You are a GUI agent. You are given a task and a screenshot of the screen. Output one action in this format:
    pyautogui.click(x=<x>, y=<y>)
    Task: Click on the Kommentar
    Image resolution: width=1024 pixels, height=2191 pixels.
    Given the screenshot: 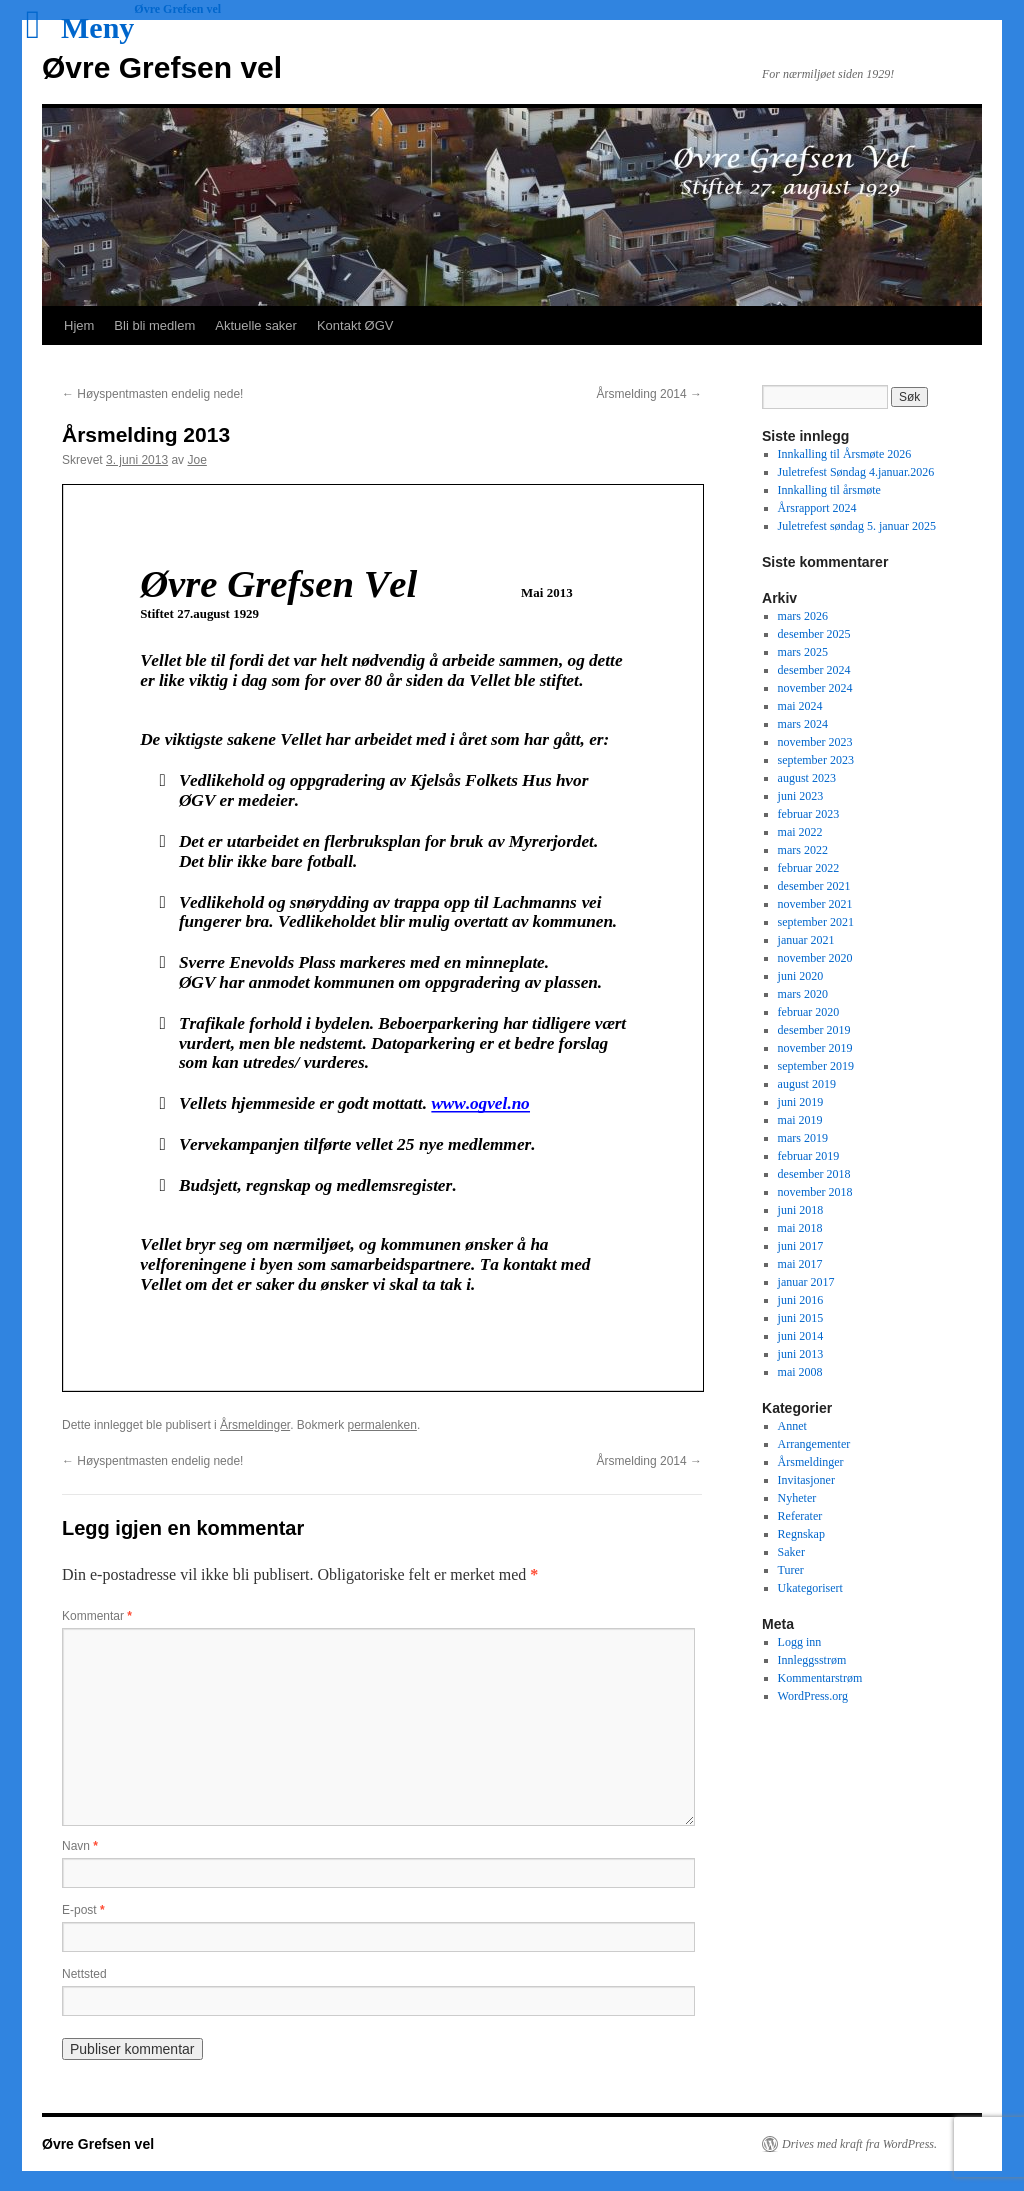 What is the action you would take?
    pyautogui.click(x=97, y=1616)
    